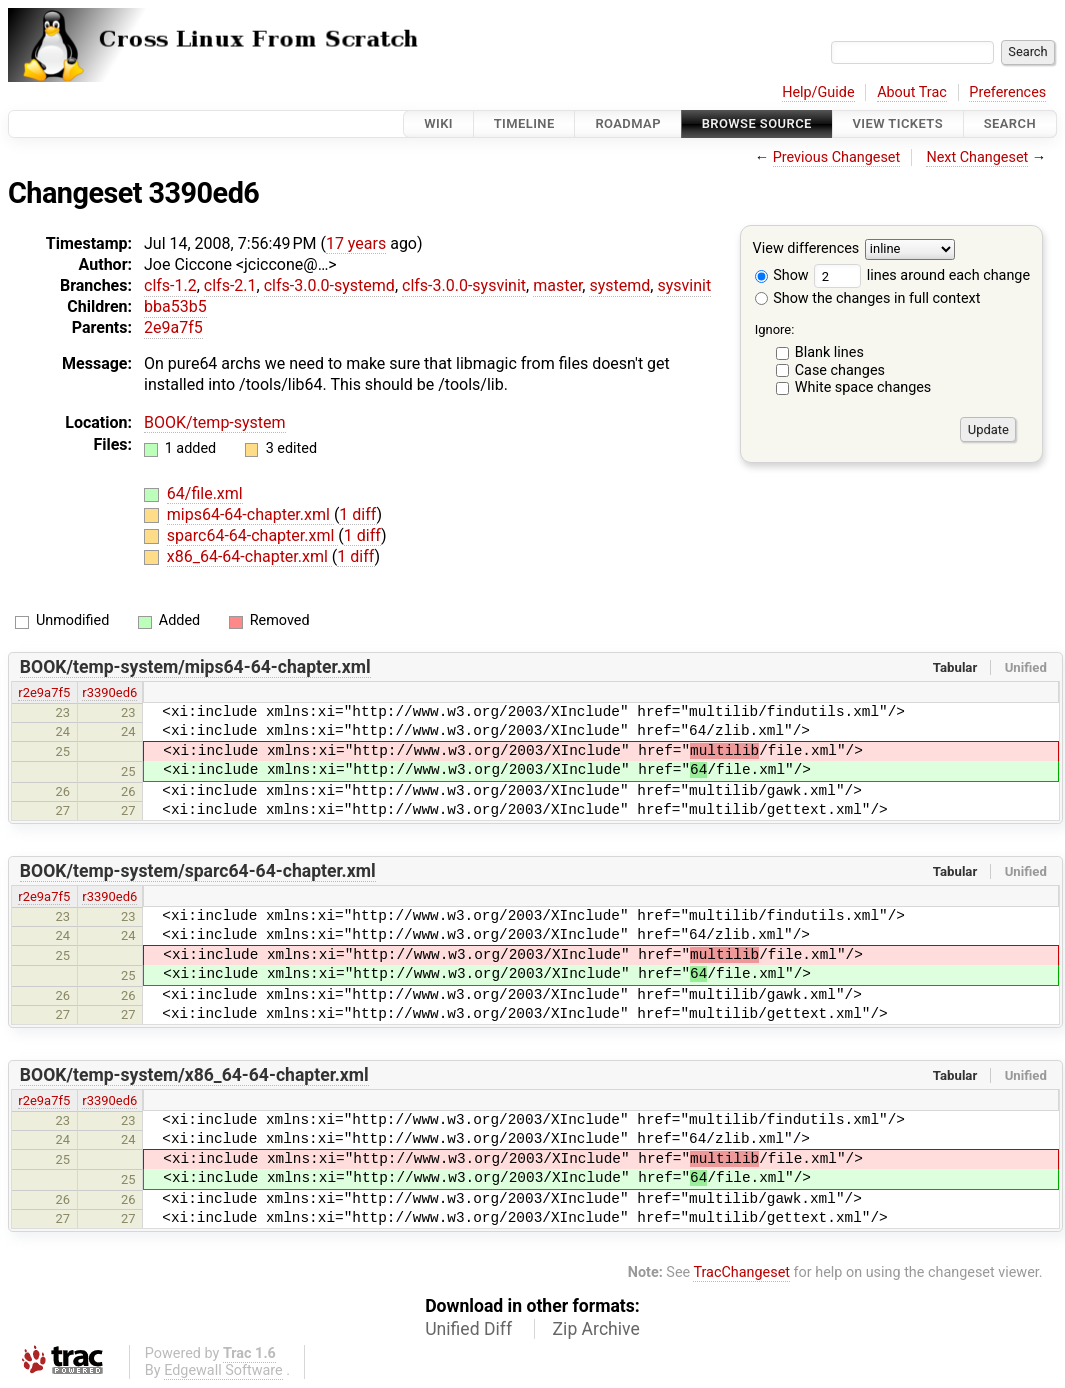 The image size is (1065, 1388). I want to click on sysvinit, so click(684, 285).